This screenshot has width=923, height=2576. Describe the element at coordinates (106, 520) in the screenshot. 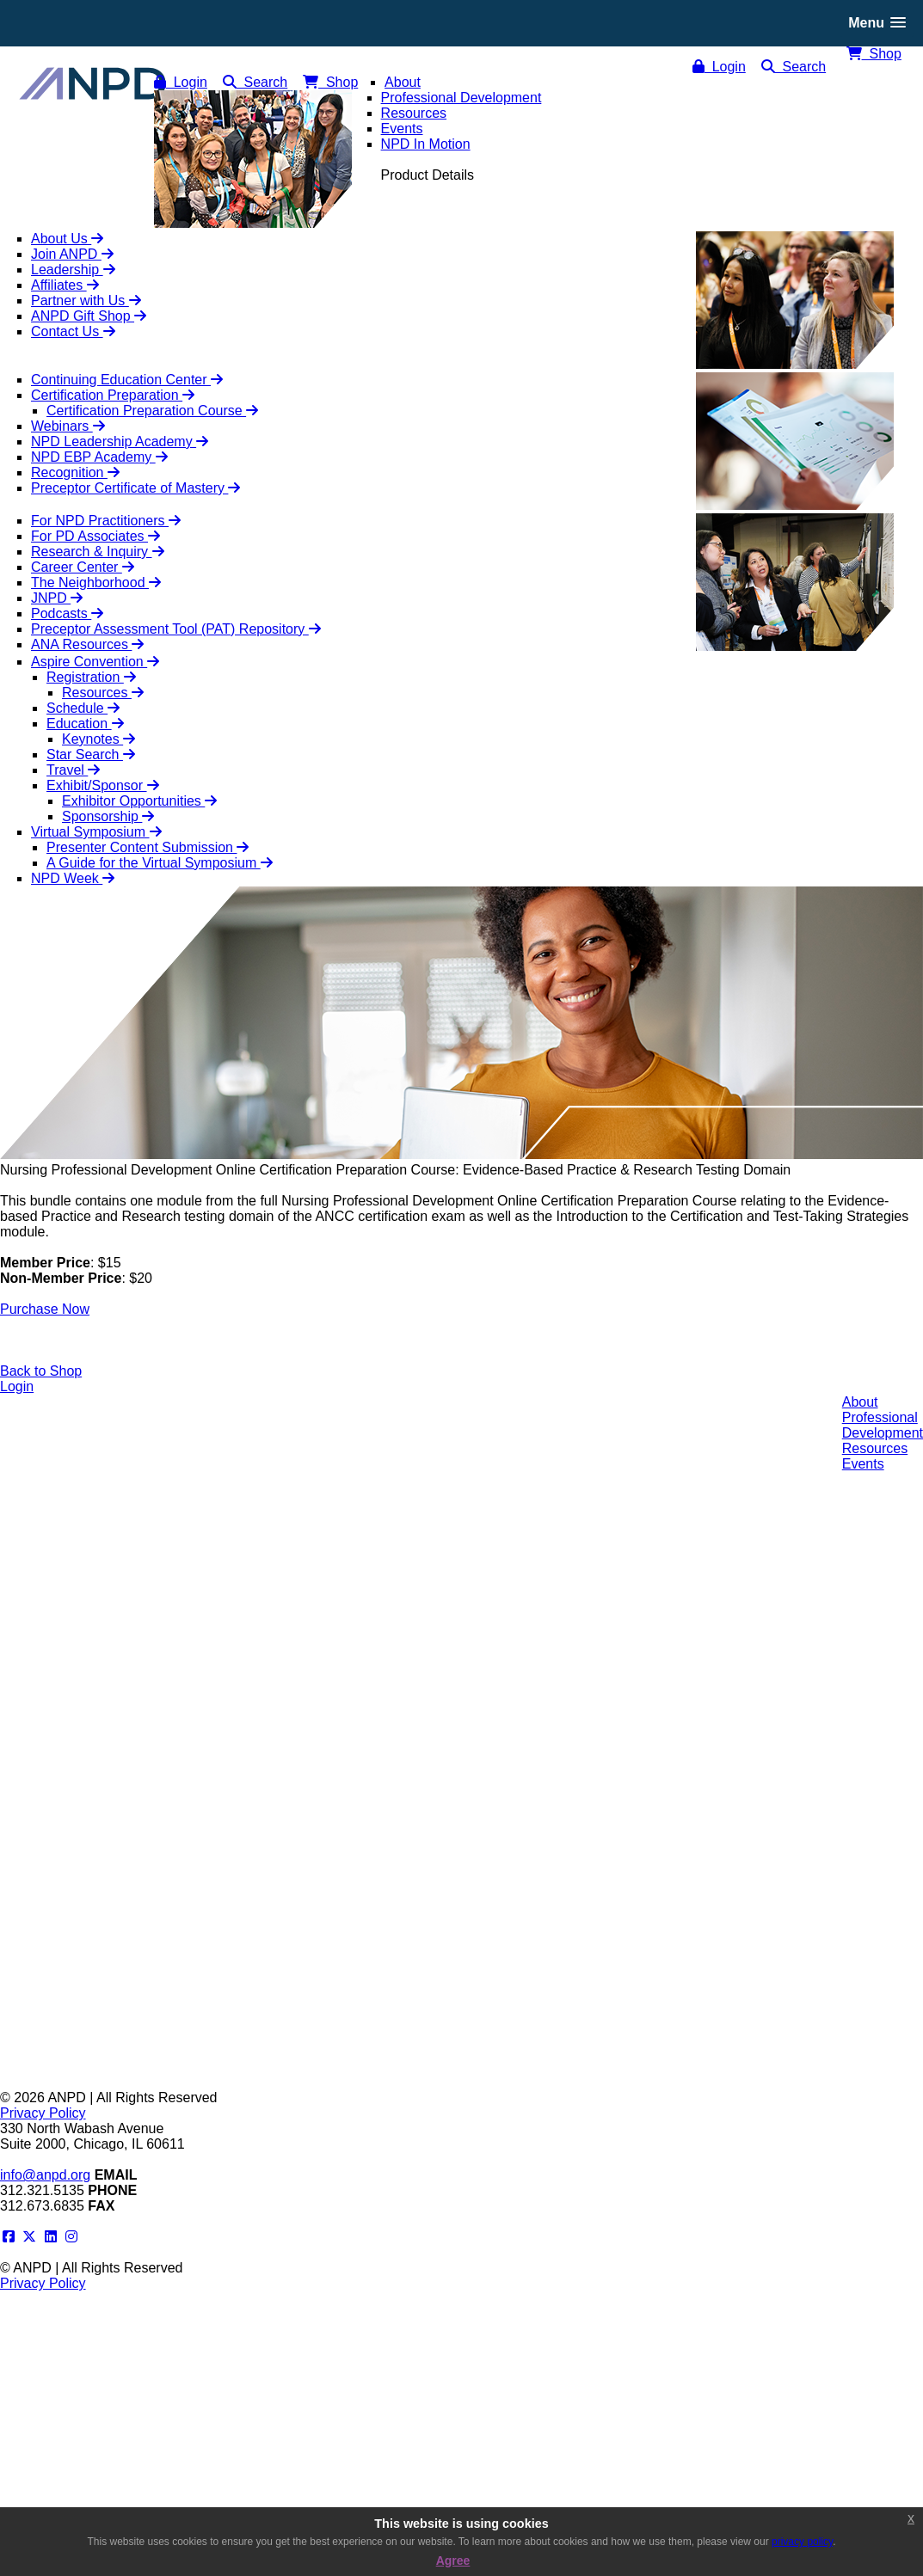

I see `For NPD Practitioners` at that location.